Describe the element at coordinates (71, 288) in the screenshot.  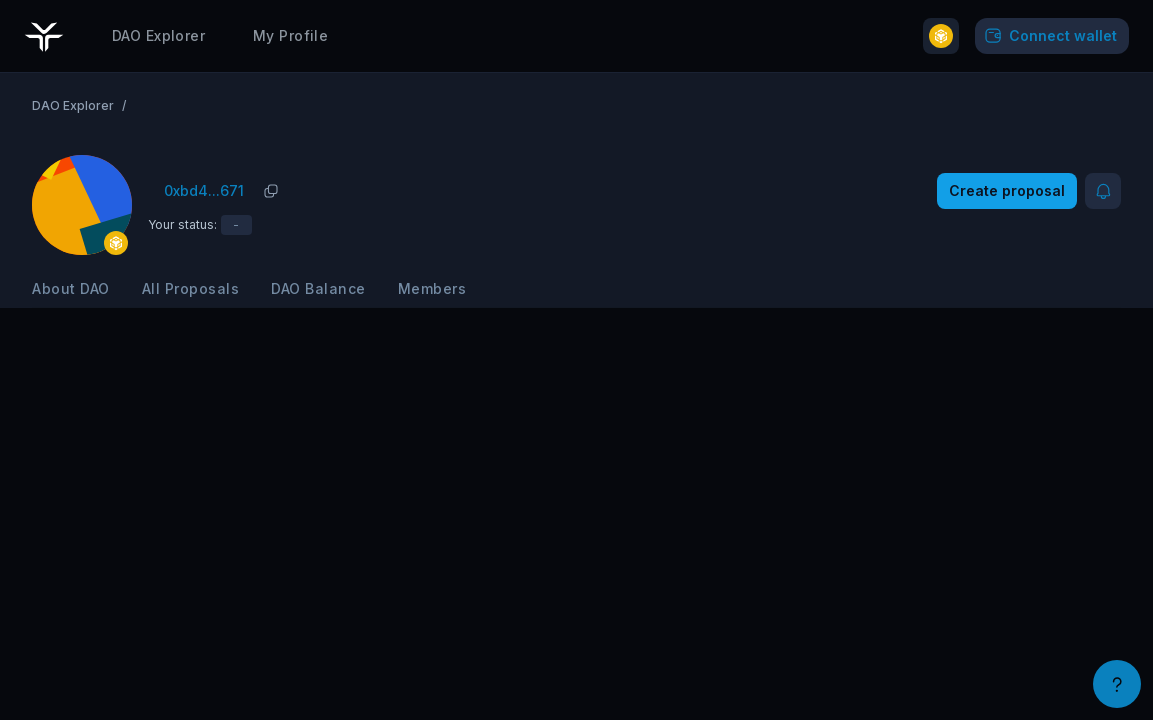
I see `About DAO` at that location.